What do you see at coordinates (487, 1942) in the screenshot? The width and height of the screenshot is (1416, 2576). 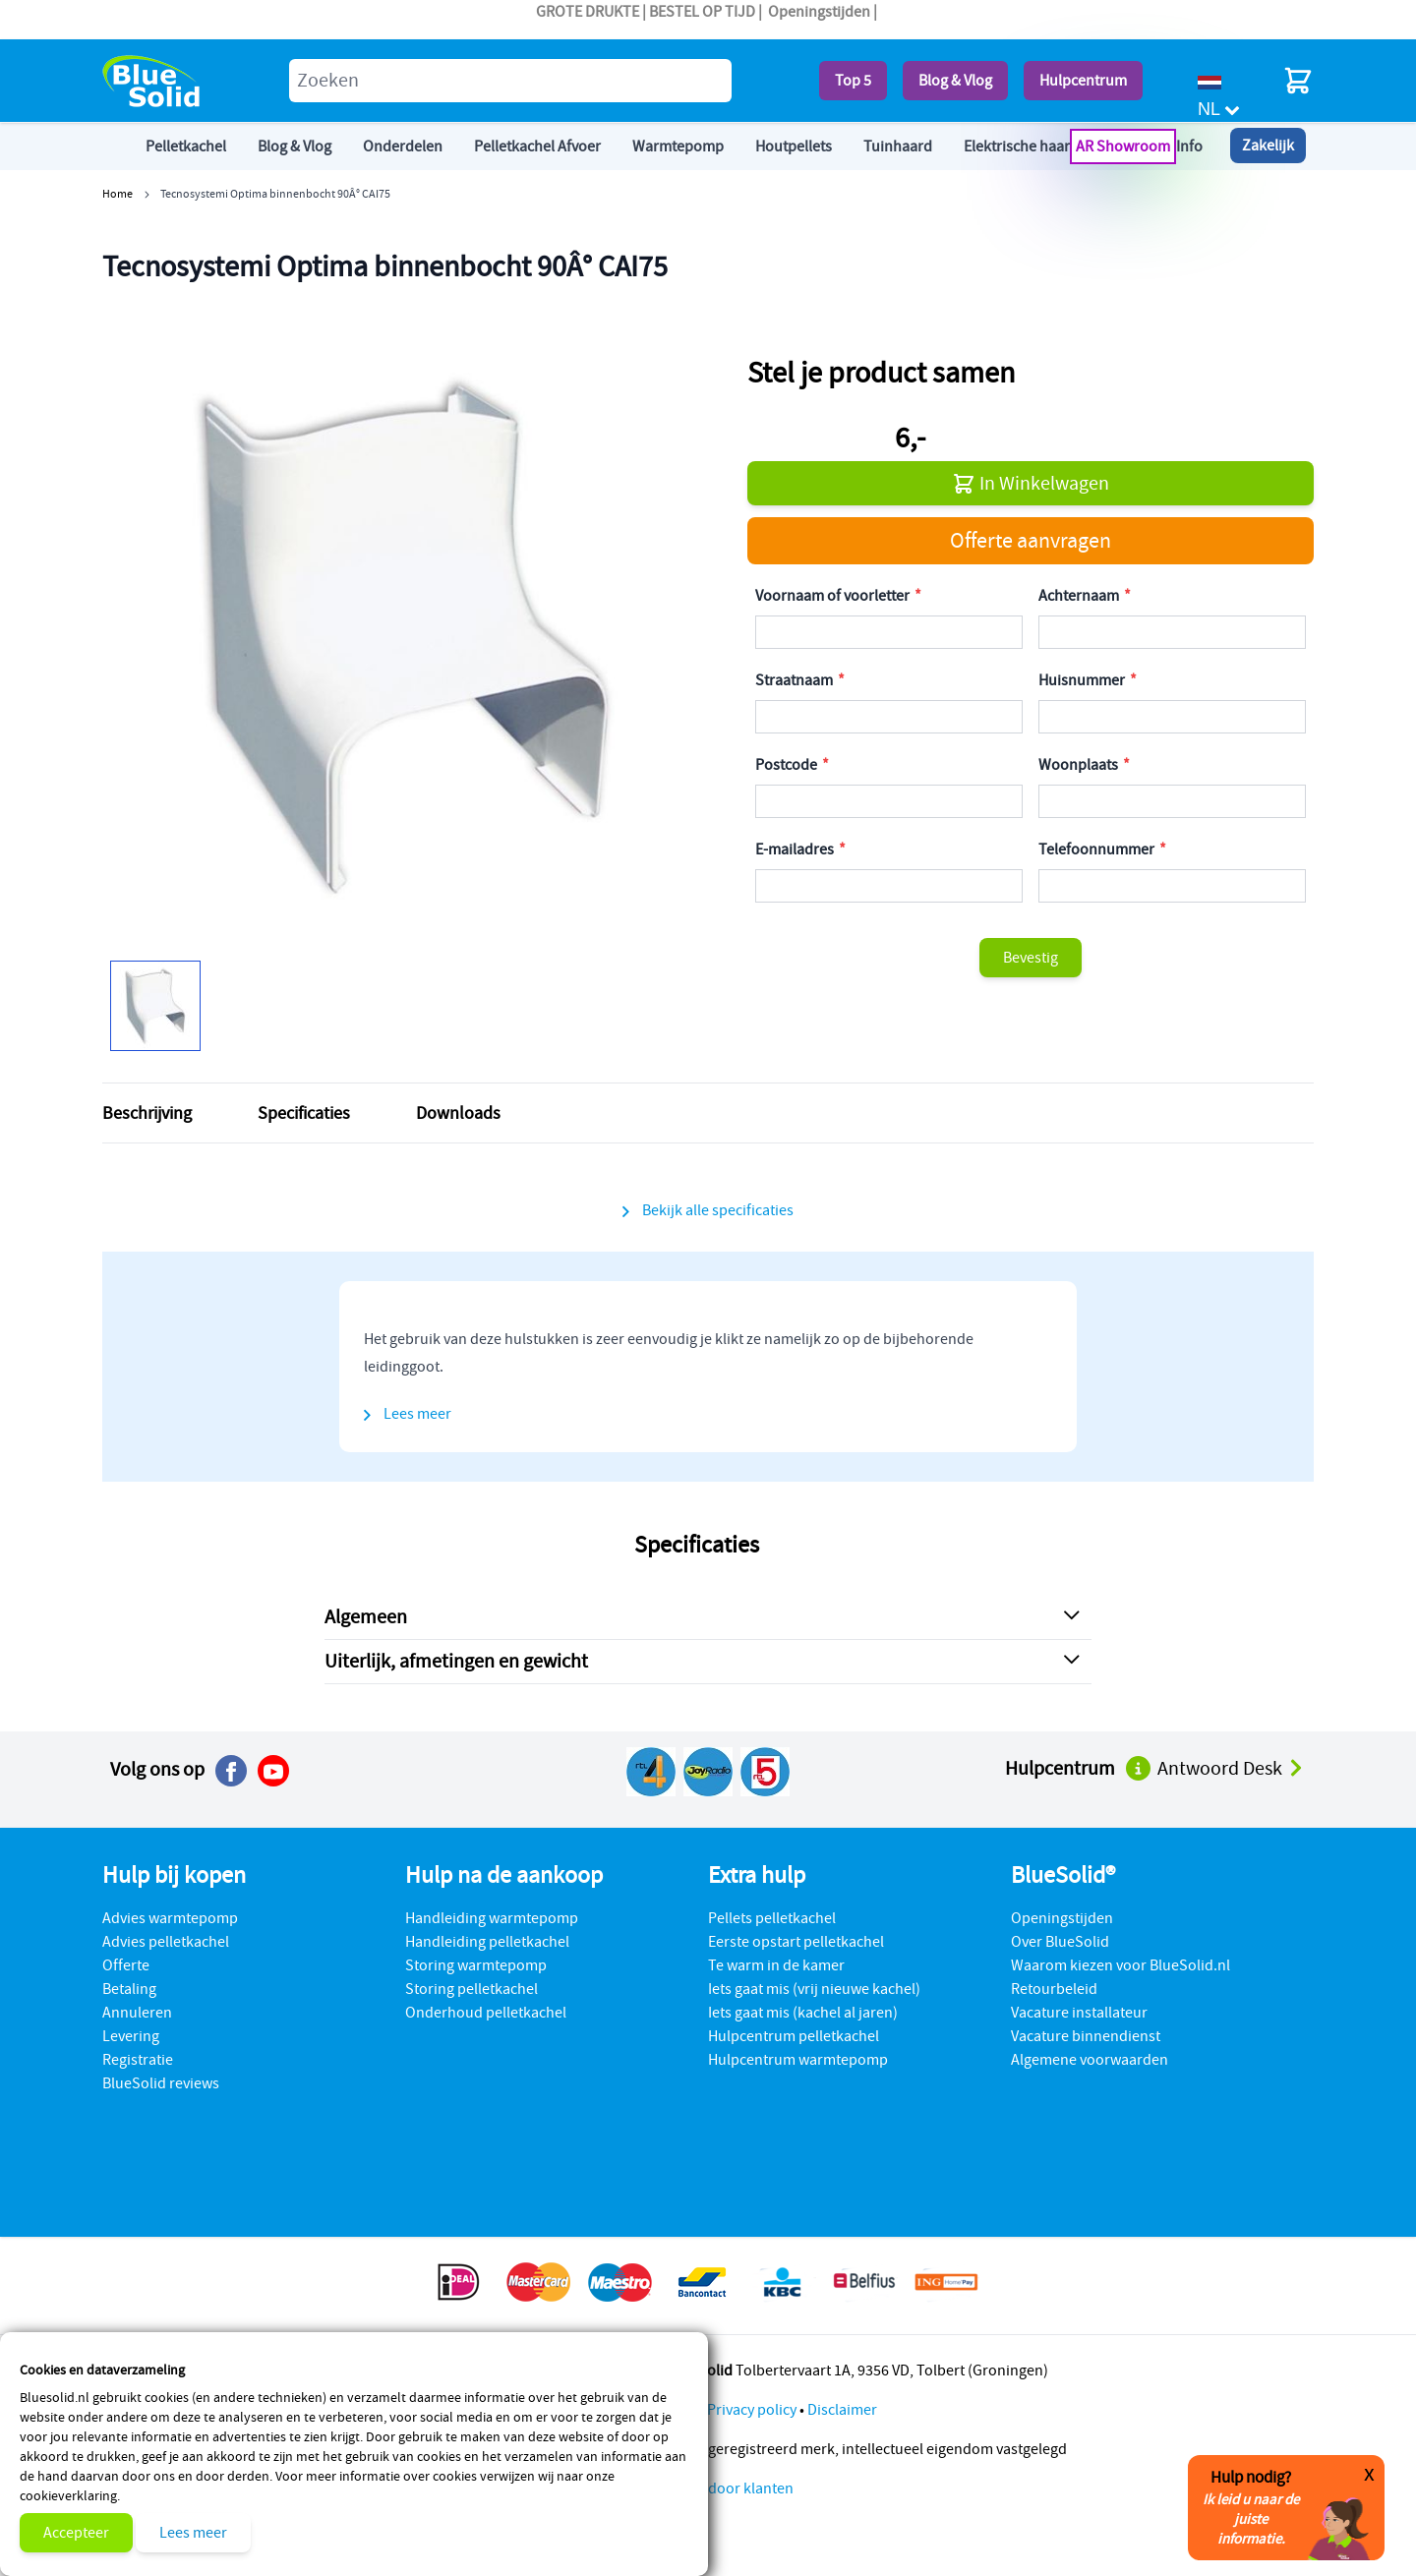 I see `Handleiding pelletkachel` at bounding box center [487, 1942].